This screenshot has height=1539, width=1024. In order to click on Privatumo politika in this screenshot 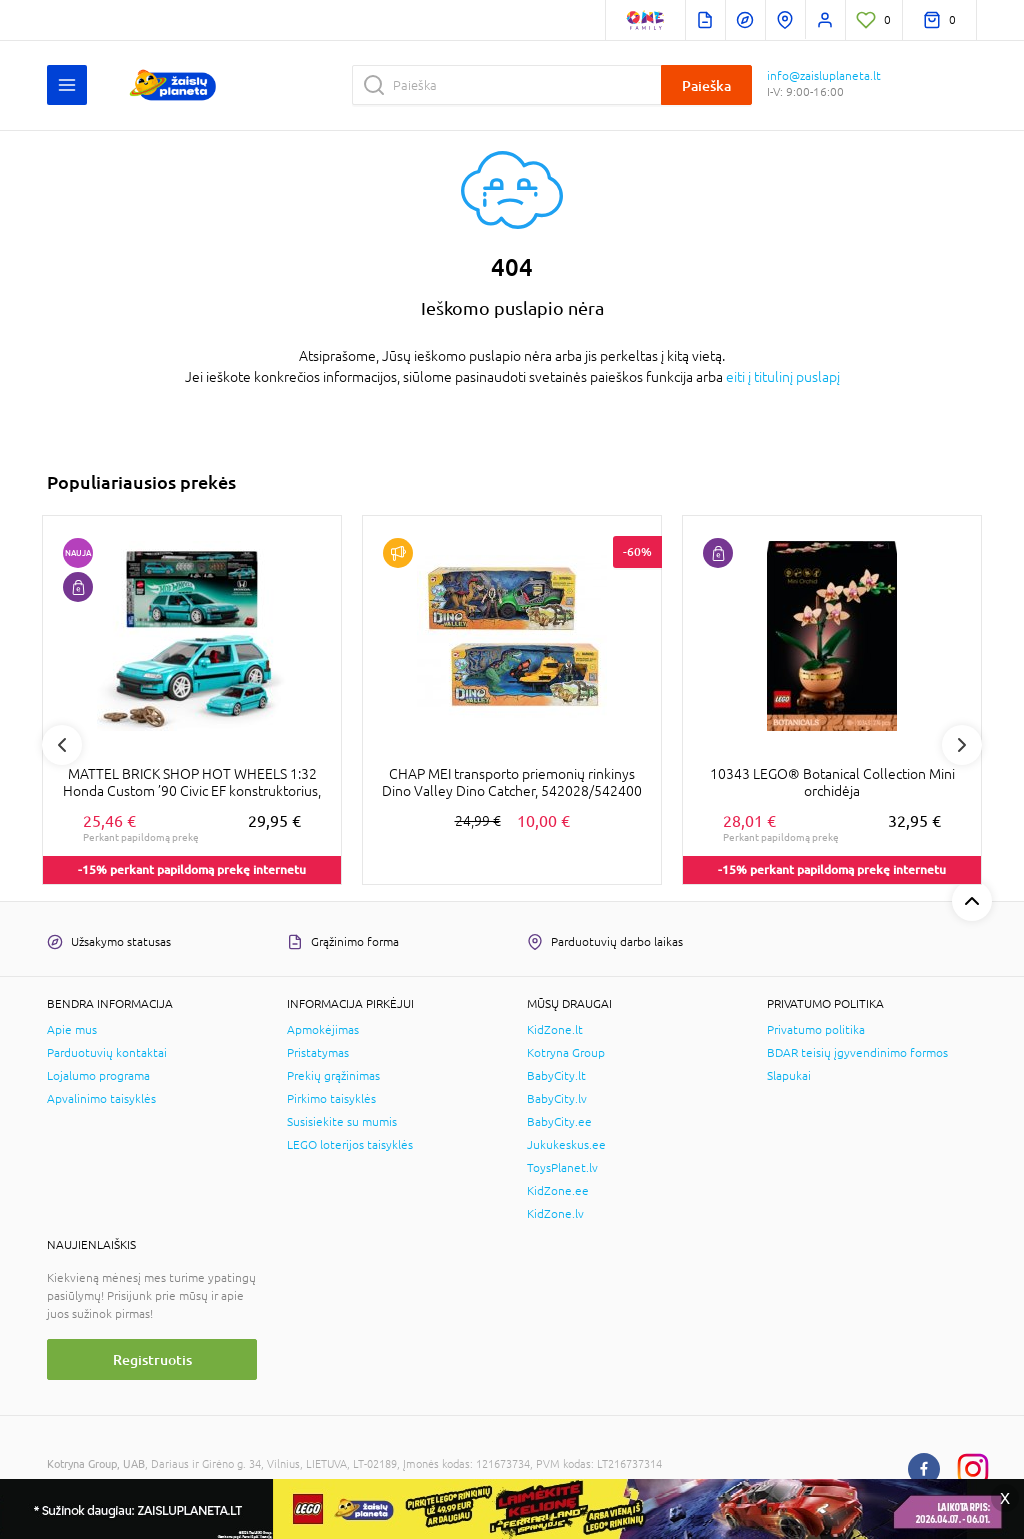, I will do `click(816, 1030)`.